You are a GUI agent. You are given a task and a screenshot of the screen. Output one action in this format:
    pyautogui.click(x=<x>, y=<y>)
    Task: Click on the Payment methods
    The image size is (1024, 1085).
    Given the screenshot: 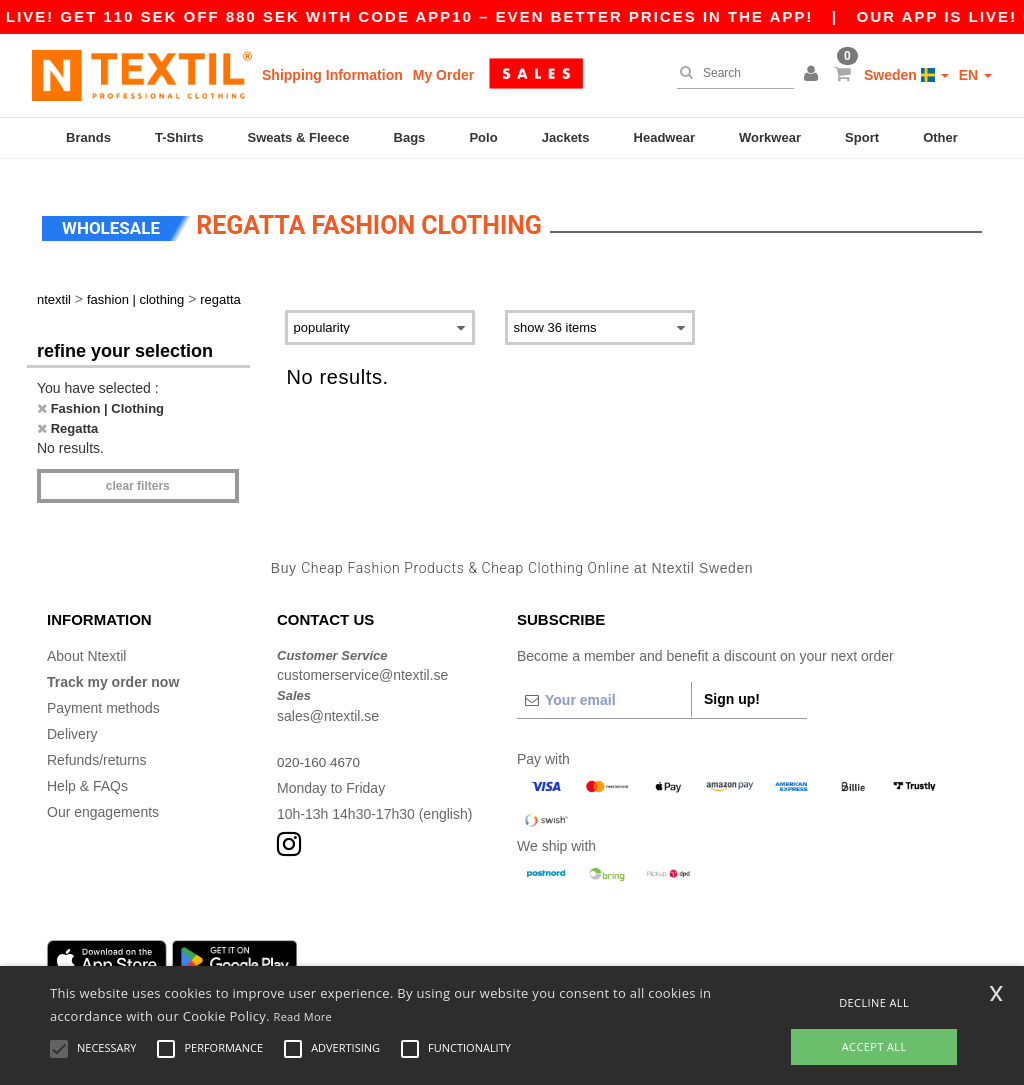 What is the action you would take?
    pyautogui.click(x=103, y=695)
    